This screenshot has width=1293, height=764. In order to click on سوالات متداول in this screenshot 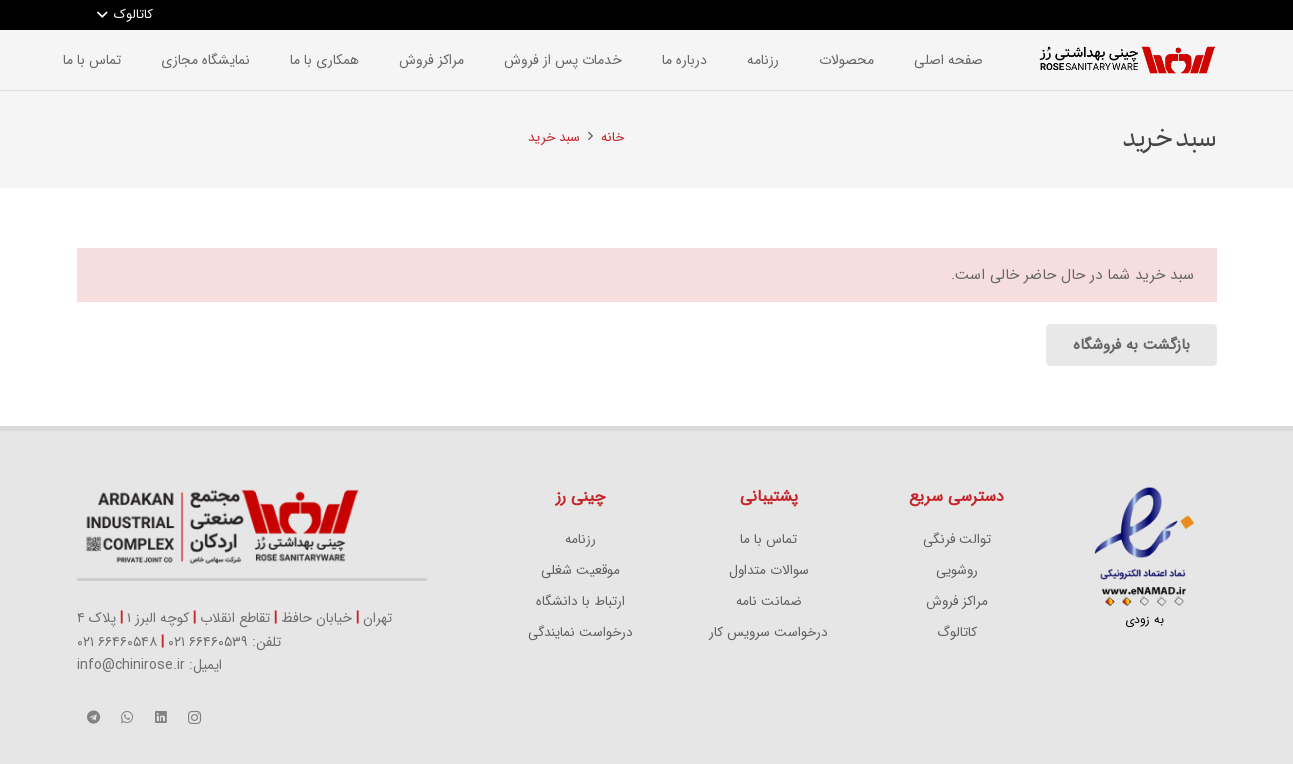, I will do `click(769, 570)`.